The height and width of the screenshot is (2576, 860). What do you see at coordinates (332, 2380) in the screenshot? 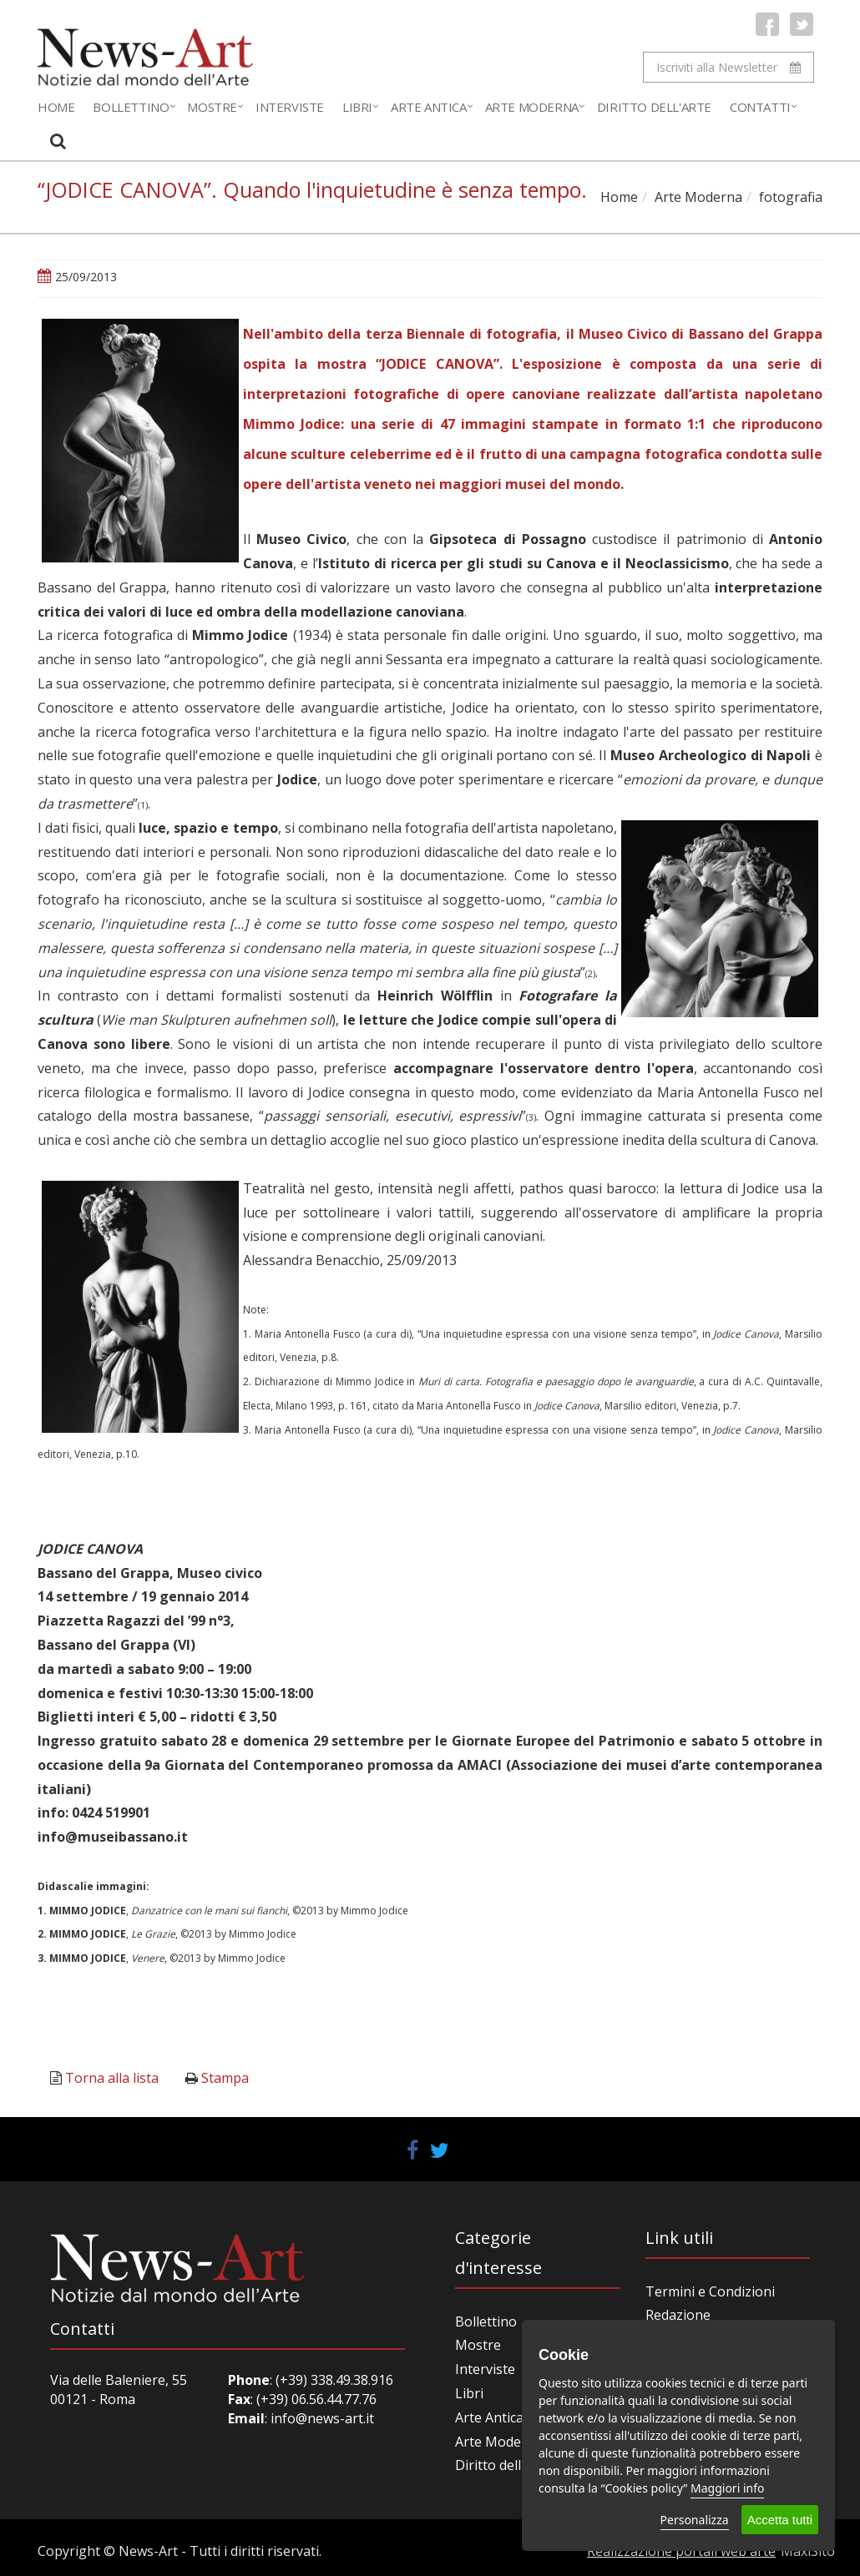
I see `(+39) 338.49.38.916` at bounding box center [332, 2380].